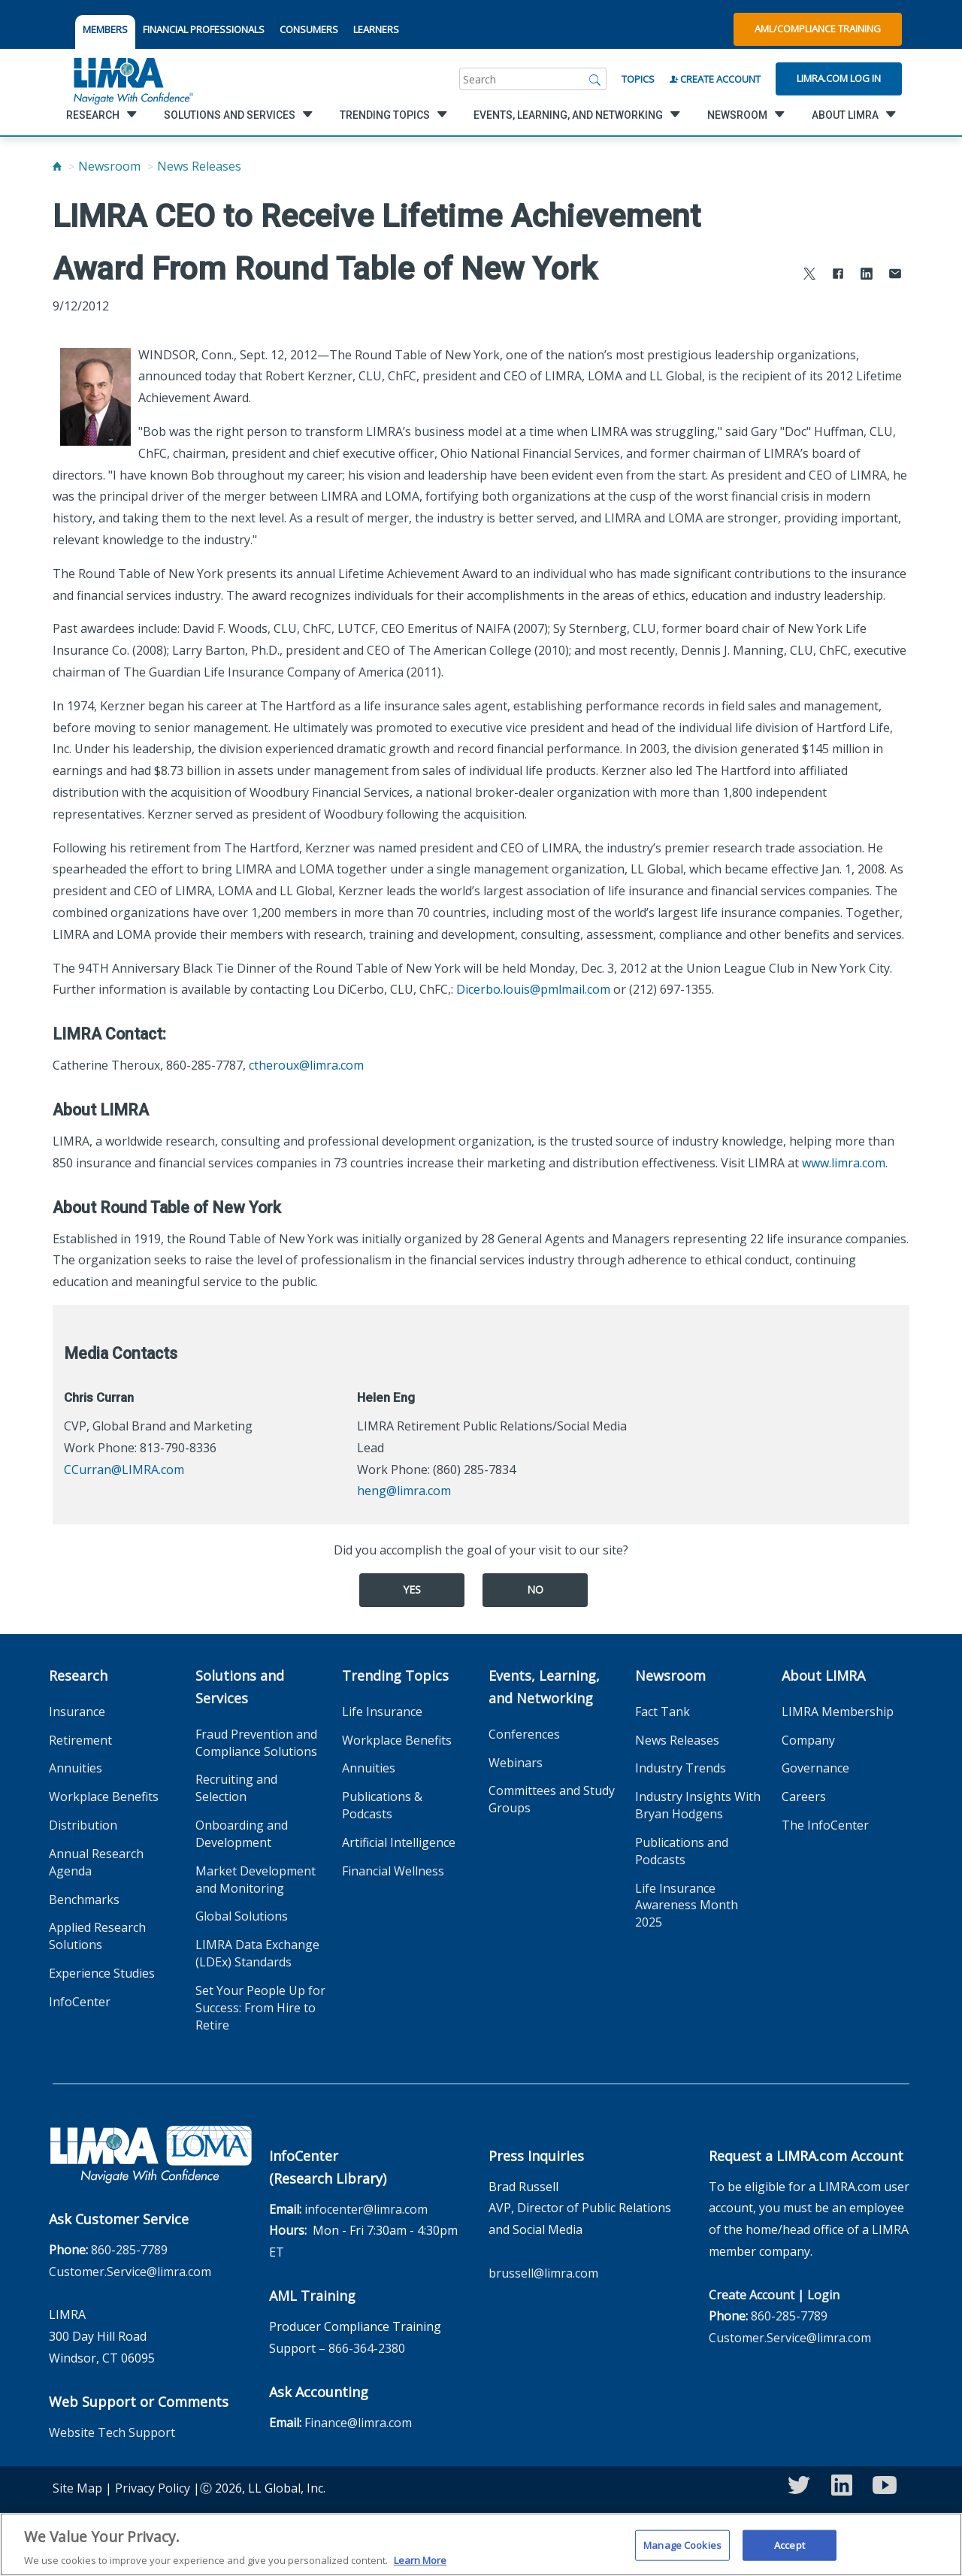 This screenshot has width=962, height=2576. I want to click on Accept, so click(789, 2552).